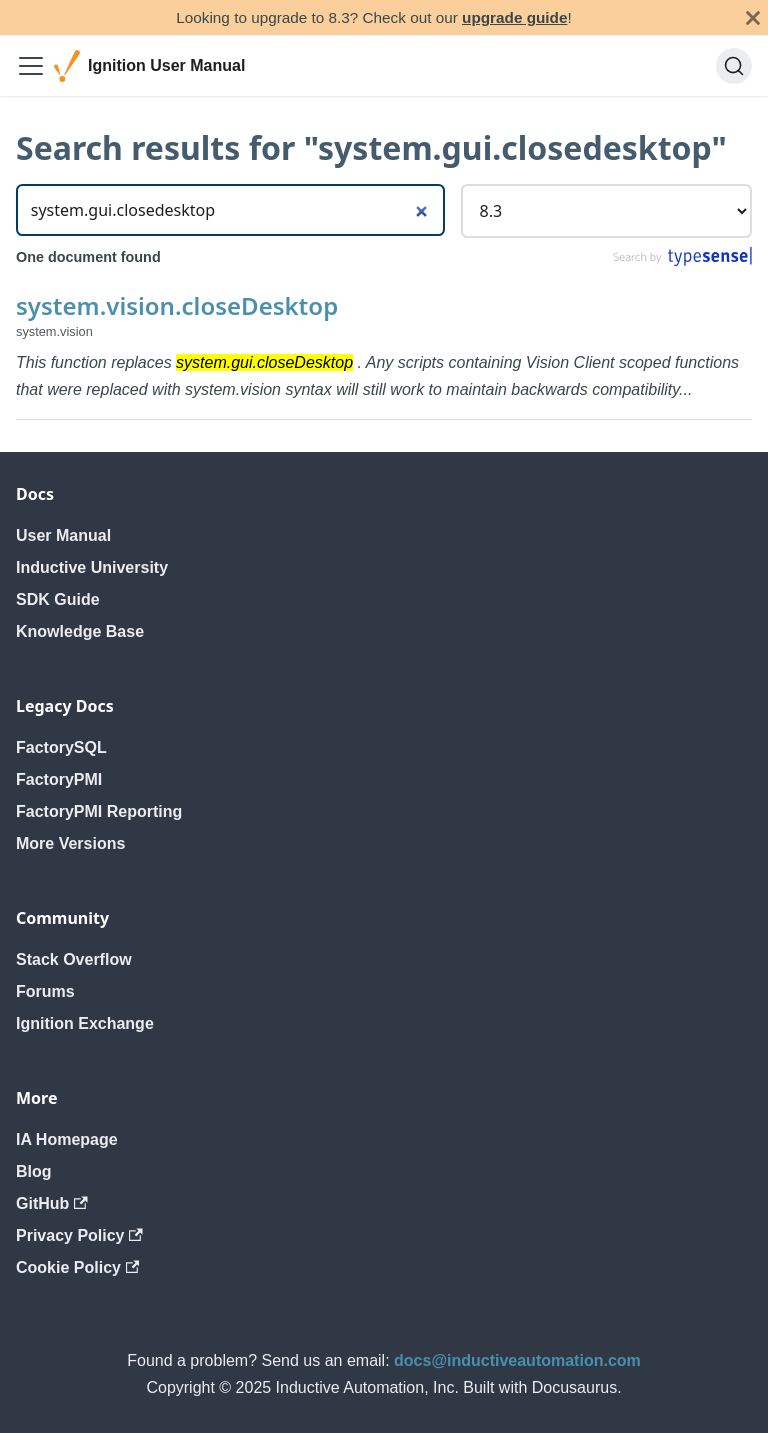  I want to click on Privacy Policy, so click(79, 1235).